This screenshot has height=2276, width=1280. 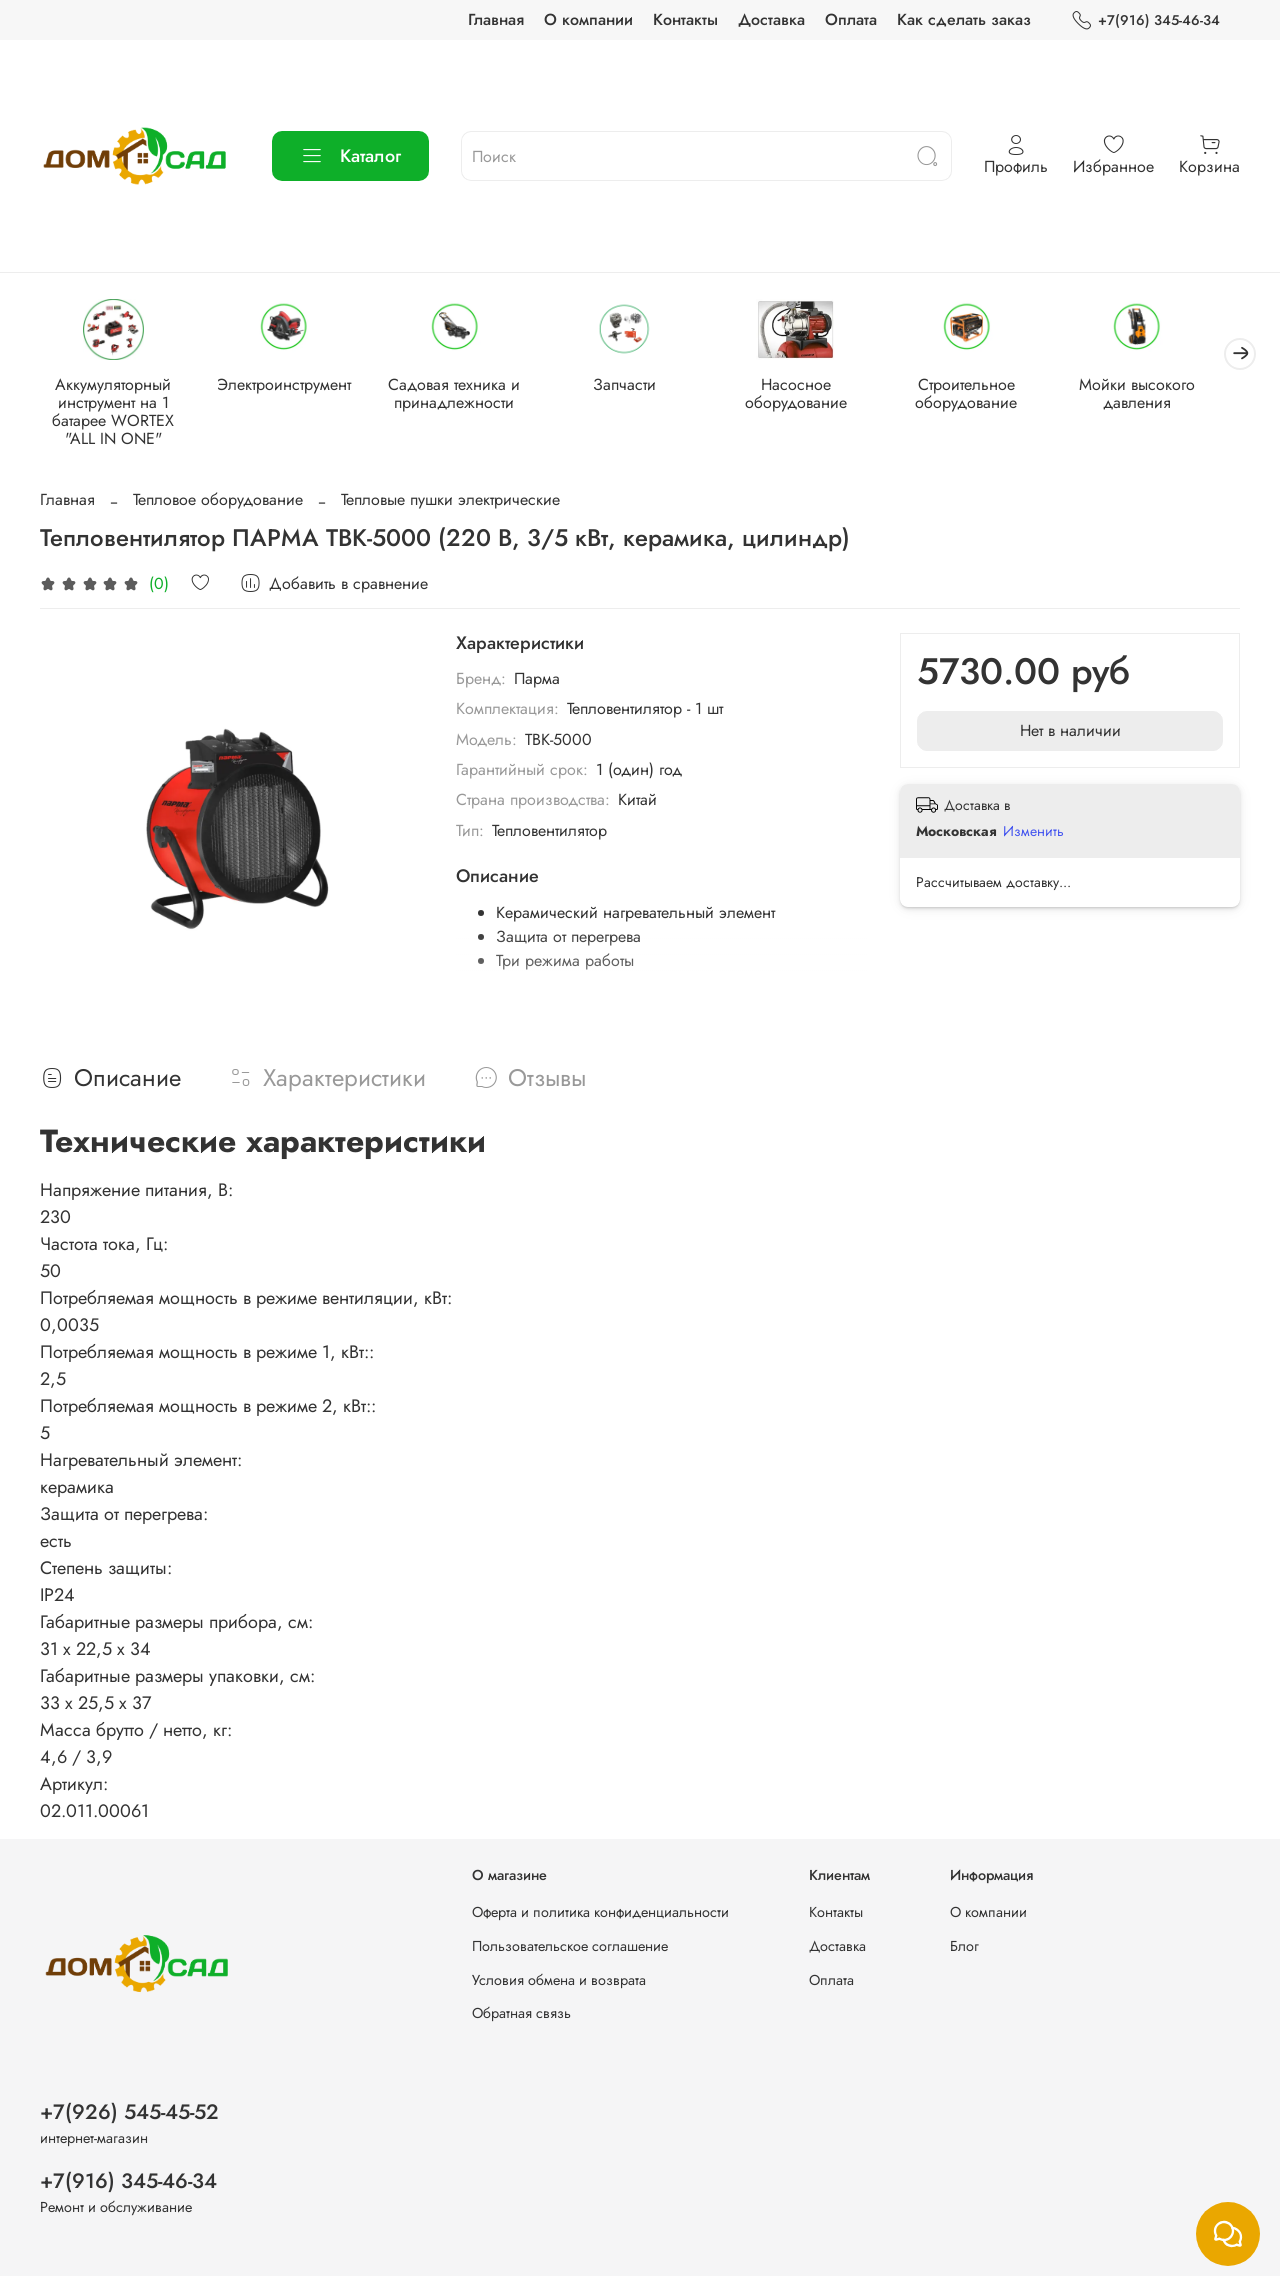 What do you see at coordinates (115, 412) in the screenshot?
I see `Аккумуляторный инструмент на 1 батарее WORTEX "ALL IN ONE"` at bounding box center [115, 412].